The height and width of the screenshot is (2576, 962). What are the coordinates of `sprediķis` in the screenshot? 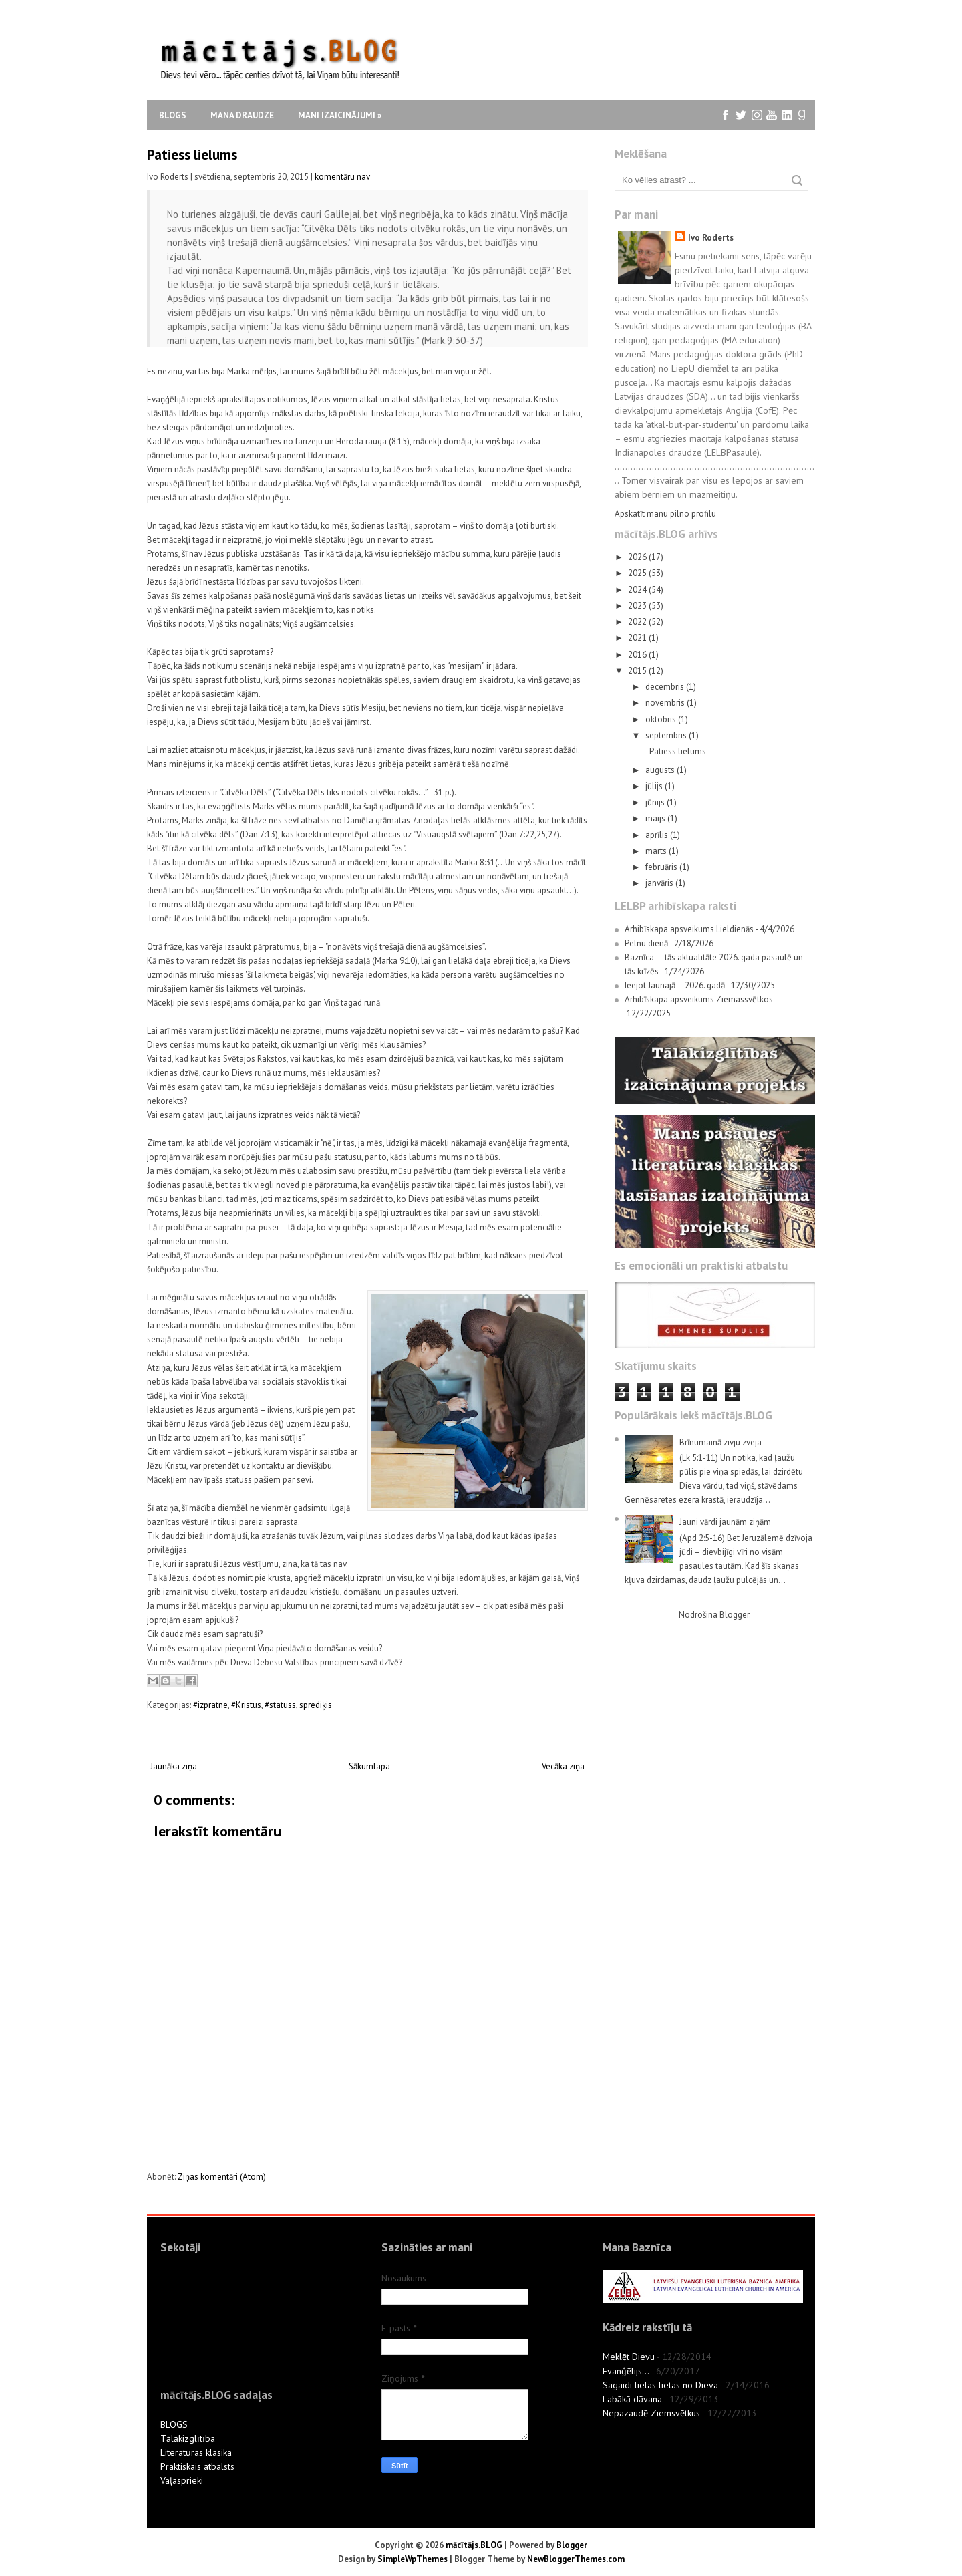 It's located at (315, 1705).